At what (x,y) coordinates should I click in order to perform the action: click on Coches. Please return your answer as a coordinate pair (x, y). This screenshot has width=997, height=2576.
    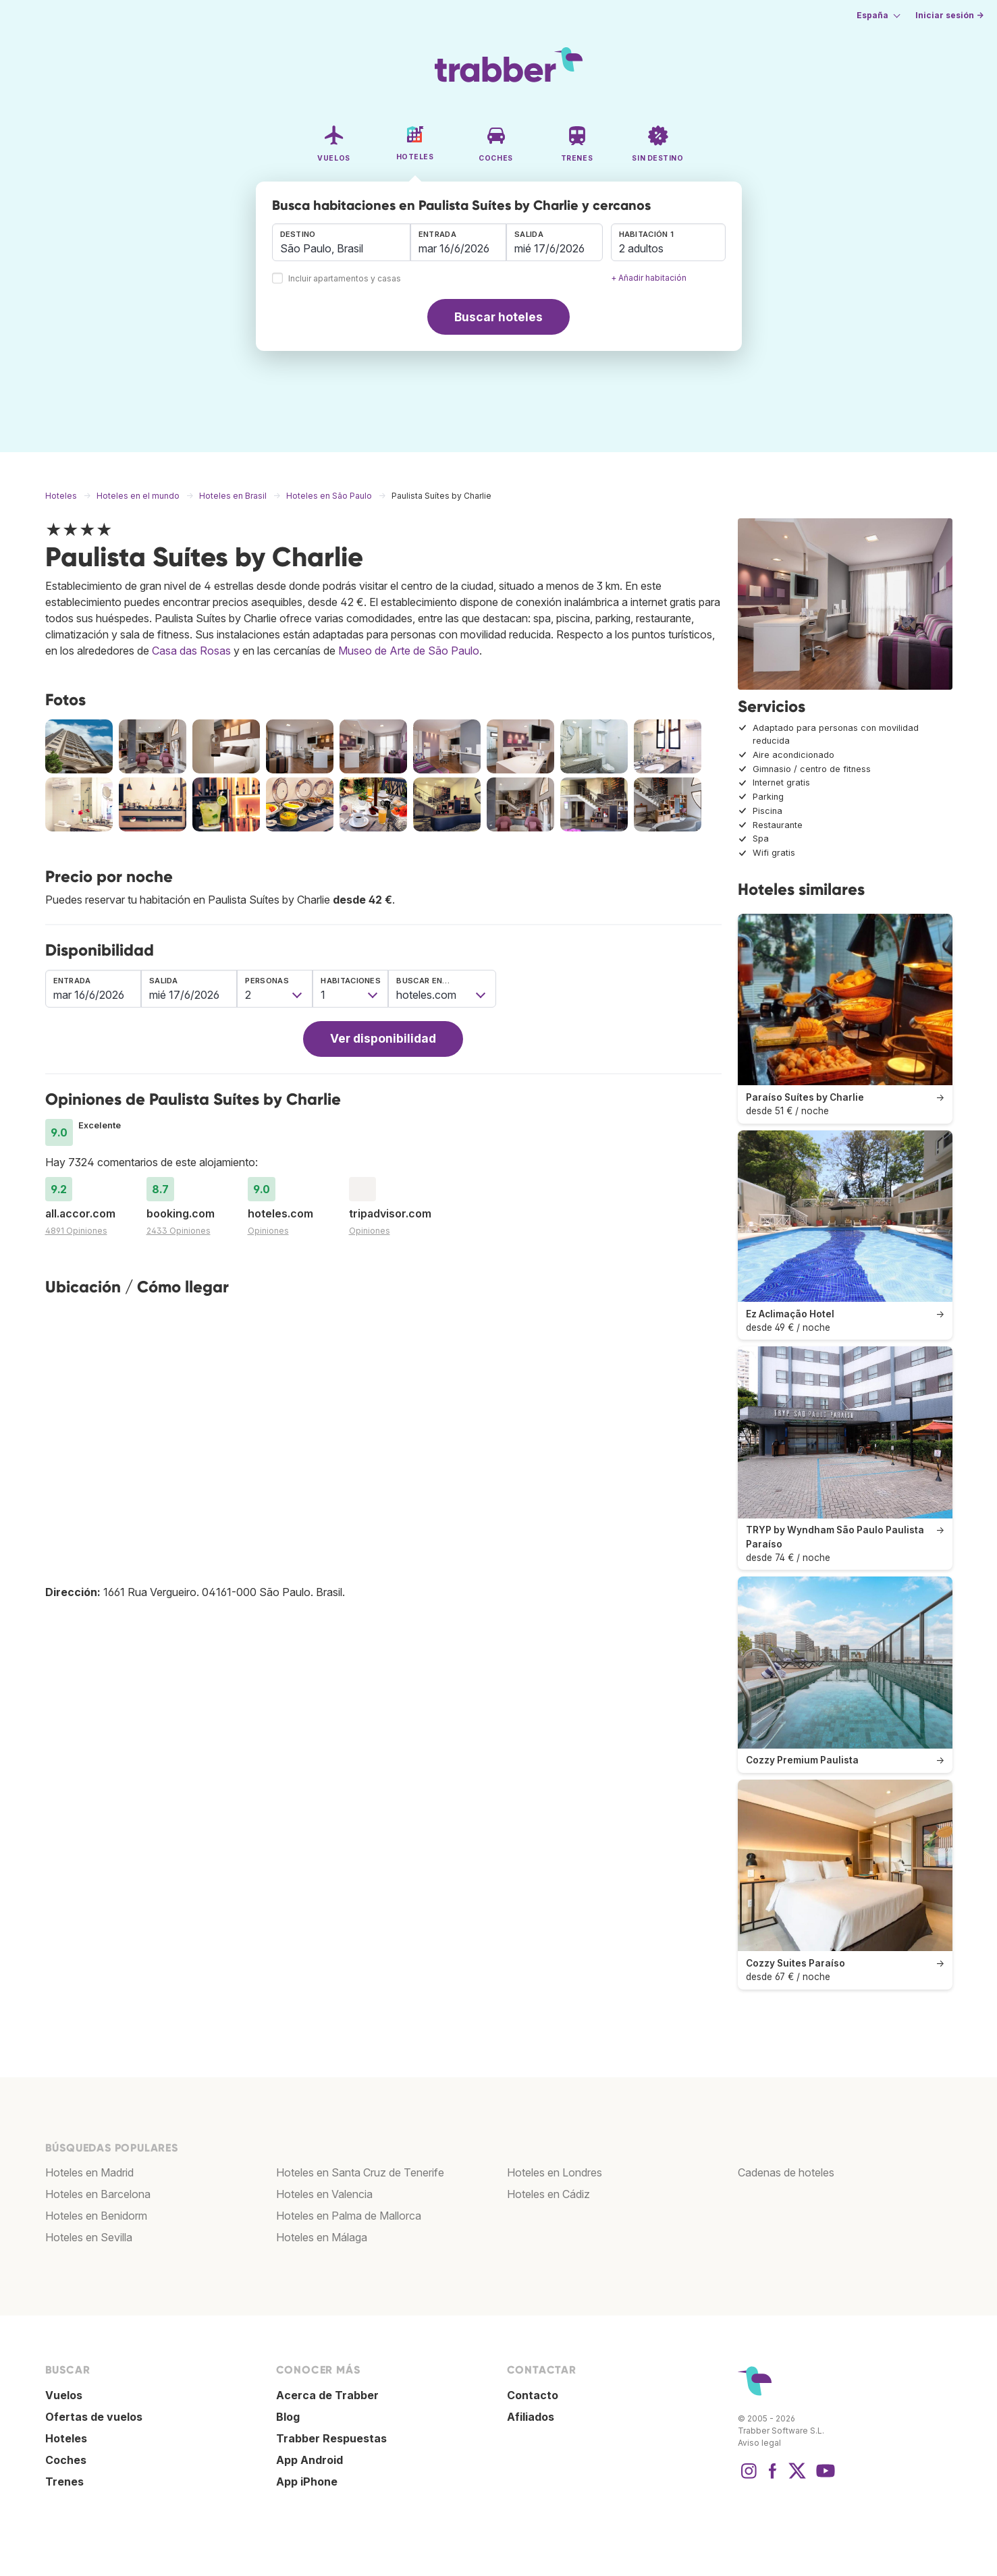
    Looking at the image, I should click on (65, 2460).